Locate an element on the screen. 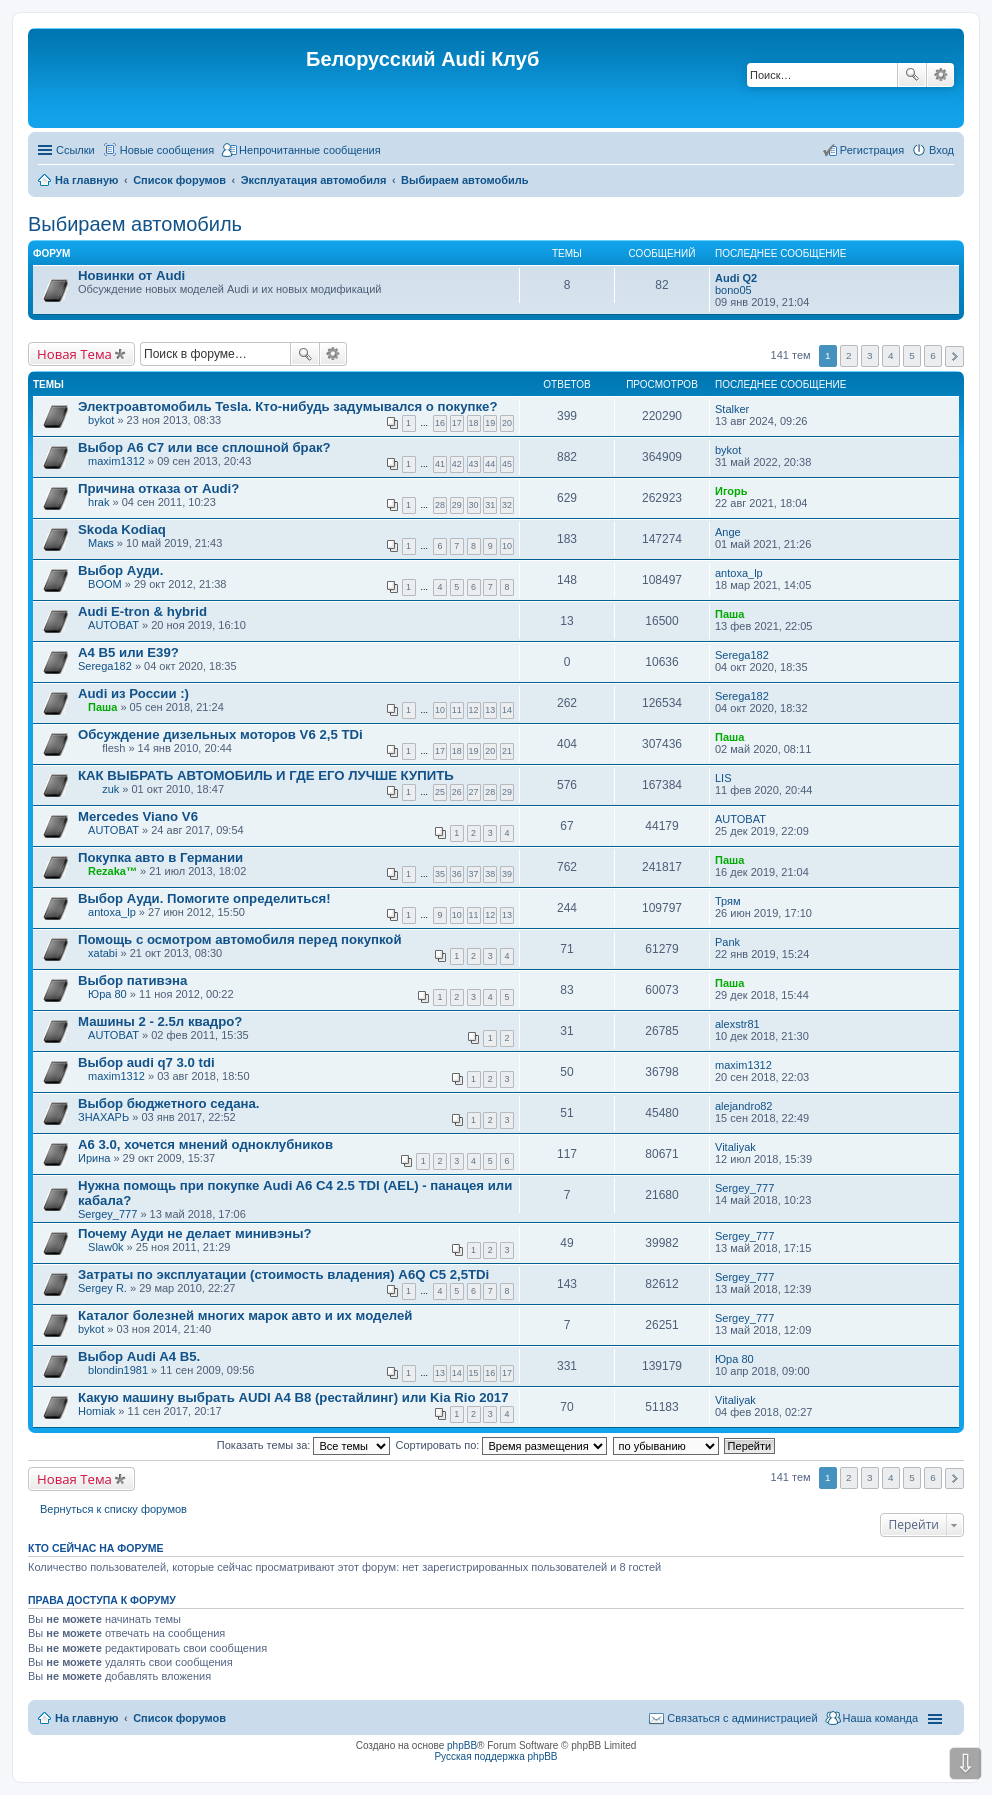 The image size is (992, 1795). 21 is located at coordinates (507, 751).